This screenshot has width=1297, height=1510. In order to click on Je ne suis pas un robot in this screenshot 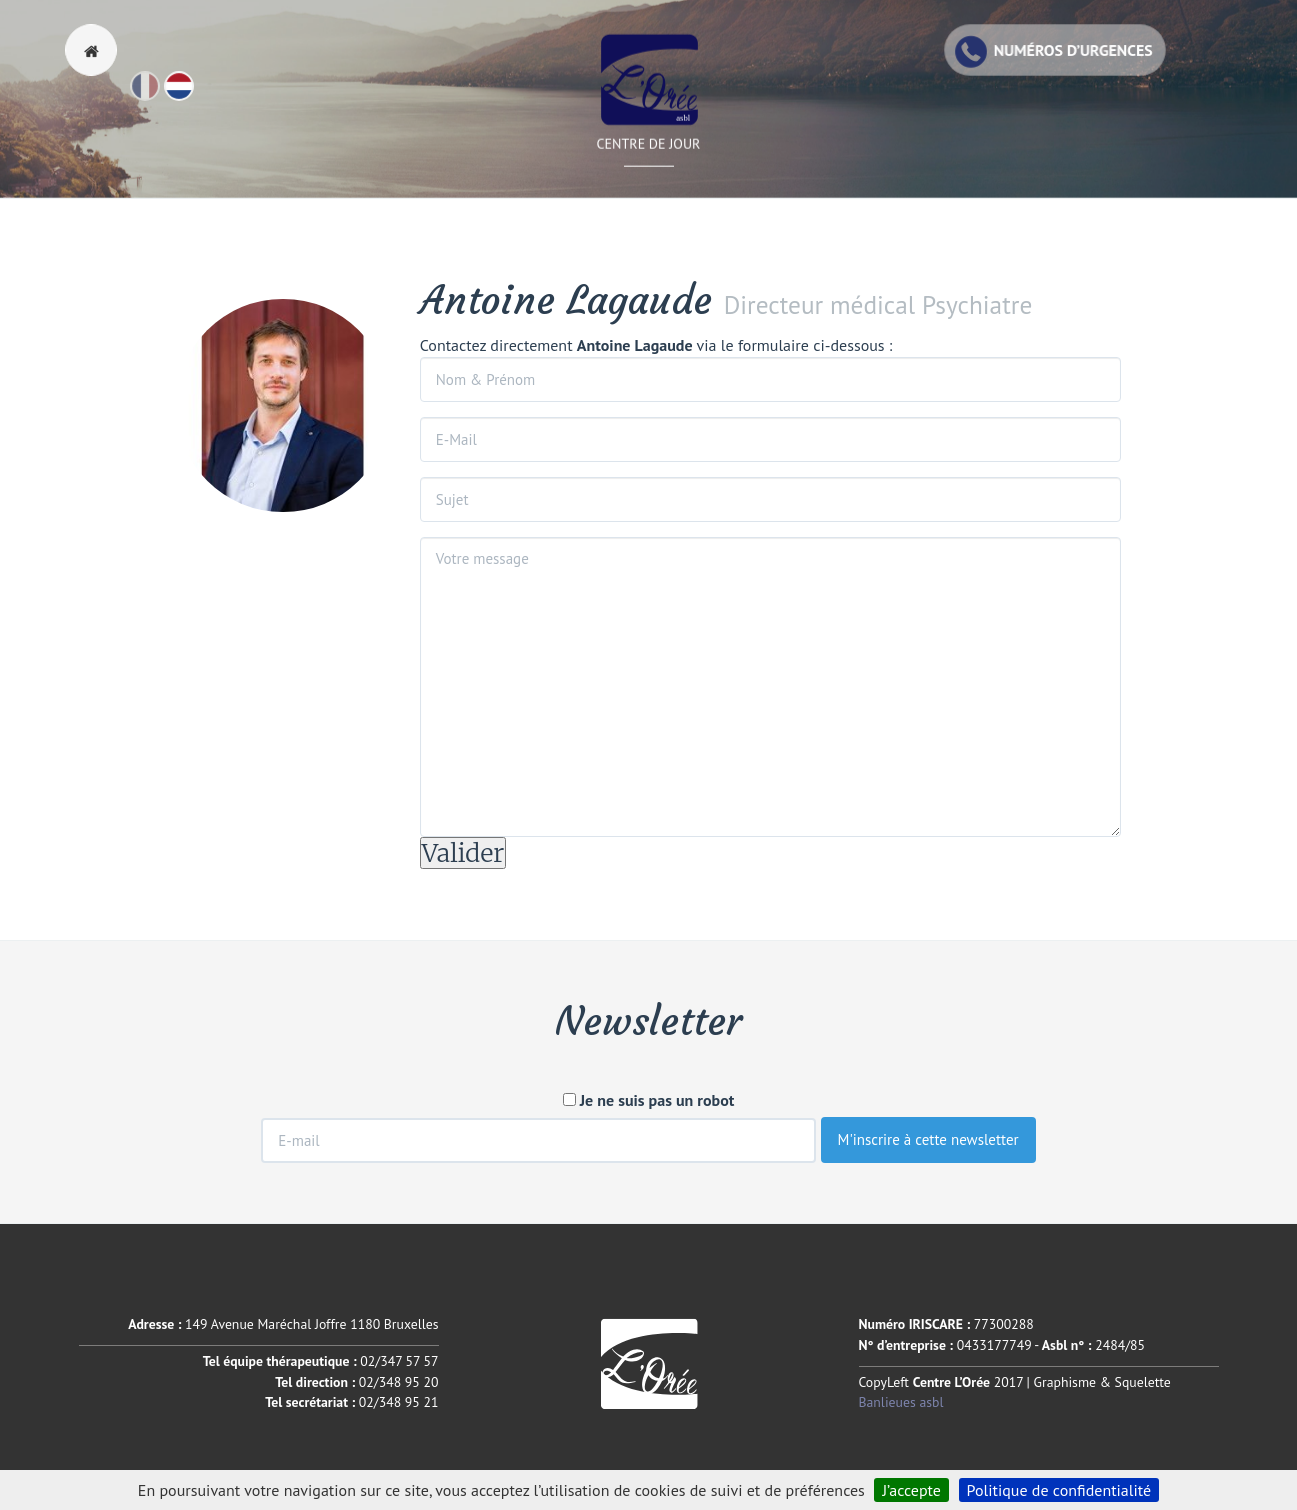, I will do `click(649, 1100)`.